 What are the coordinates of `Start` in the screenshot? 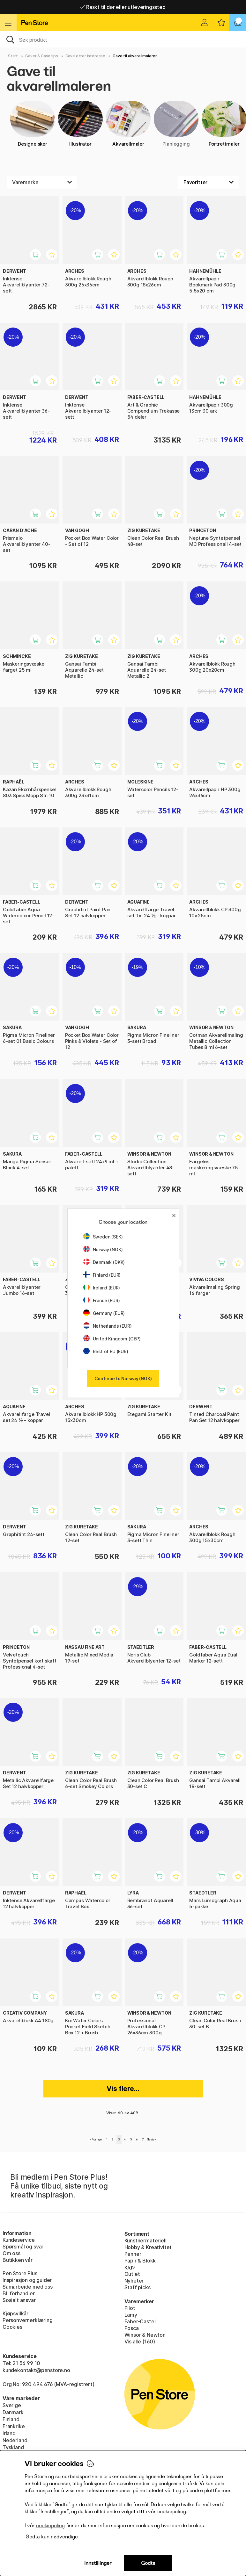 It's located at (13, 56).